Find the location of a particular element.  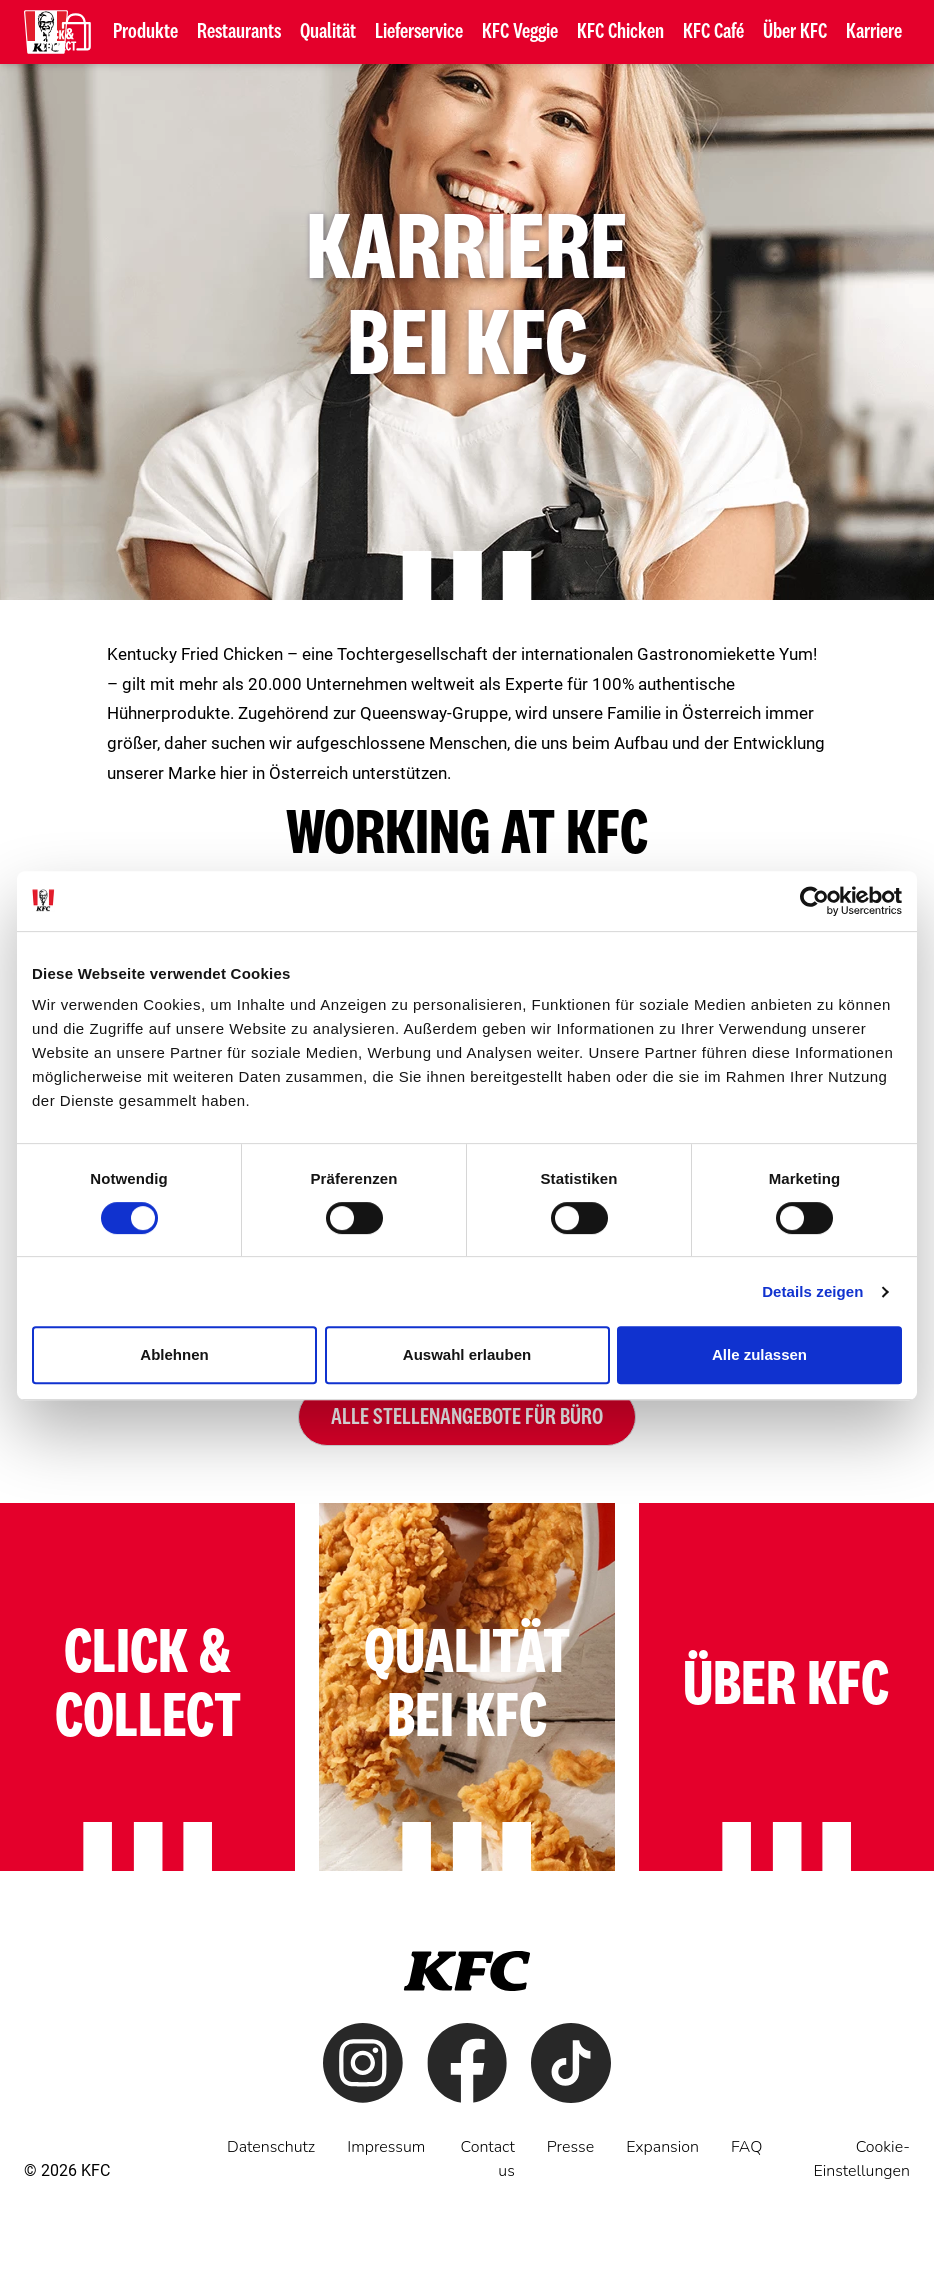

Lieferservice is located at coordinates (419, 32).